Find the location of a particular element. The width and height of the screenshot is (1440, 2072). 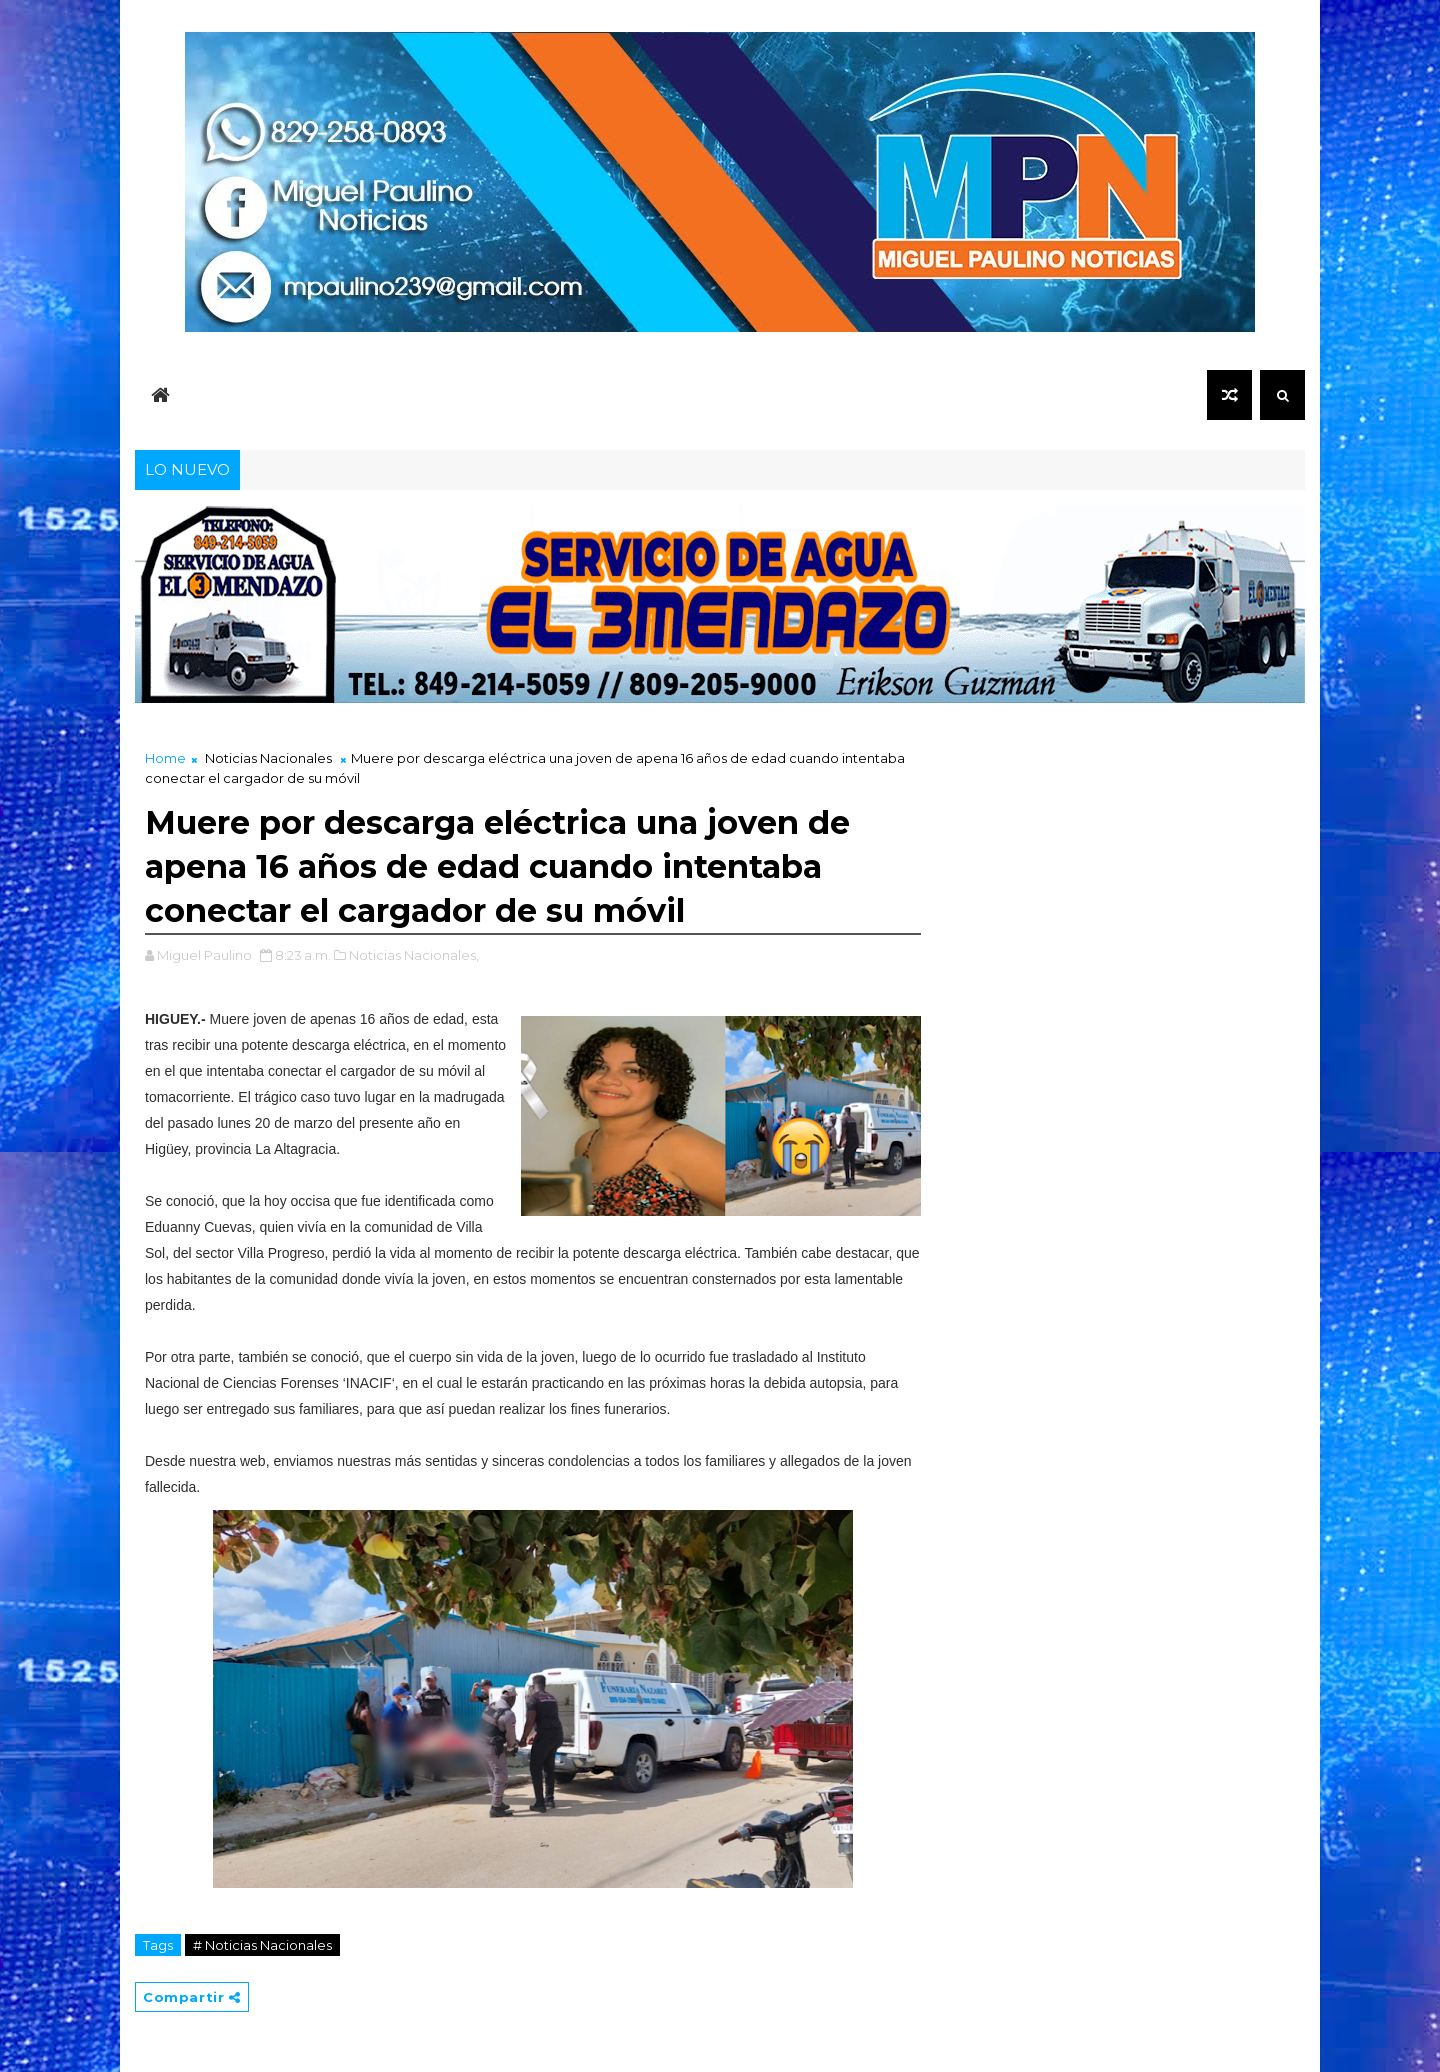

Noticias Nacionales is located at coordinates (268, 758).